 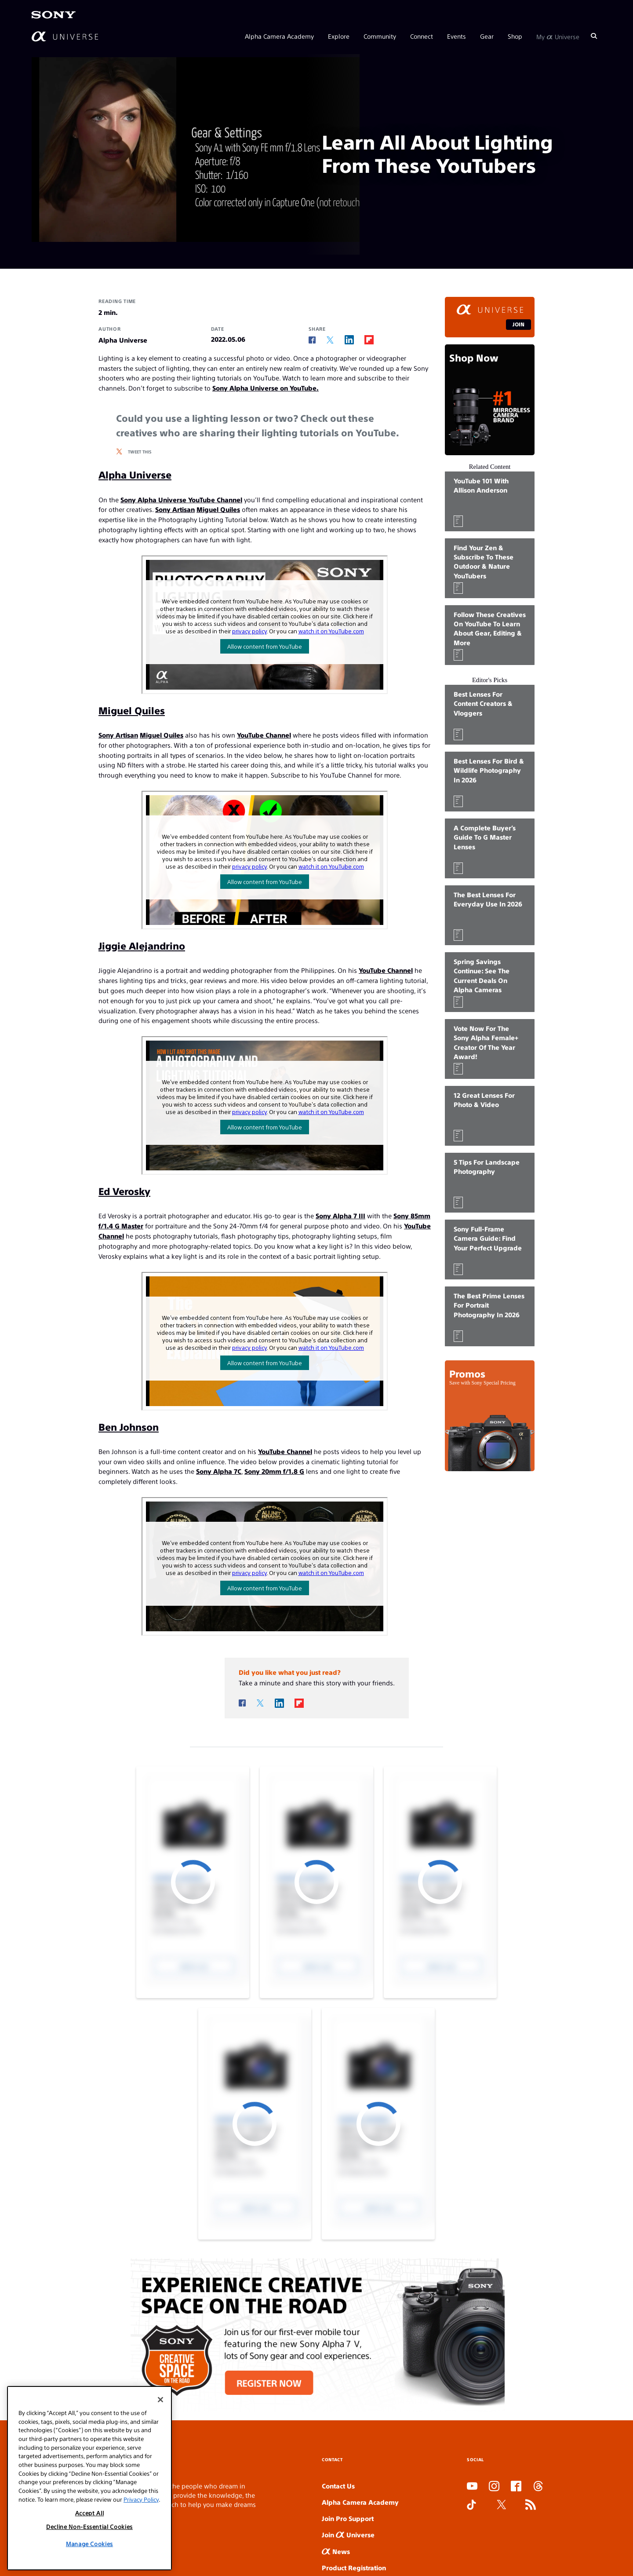 What do you see at coordinates (124, 1190) in the screenshot?
I see `Ed Verosky` at bounding box center [124, 1190].